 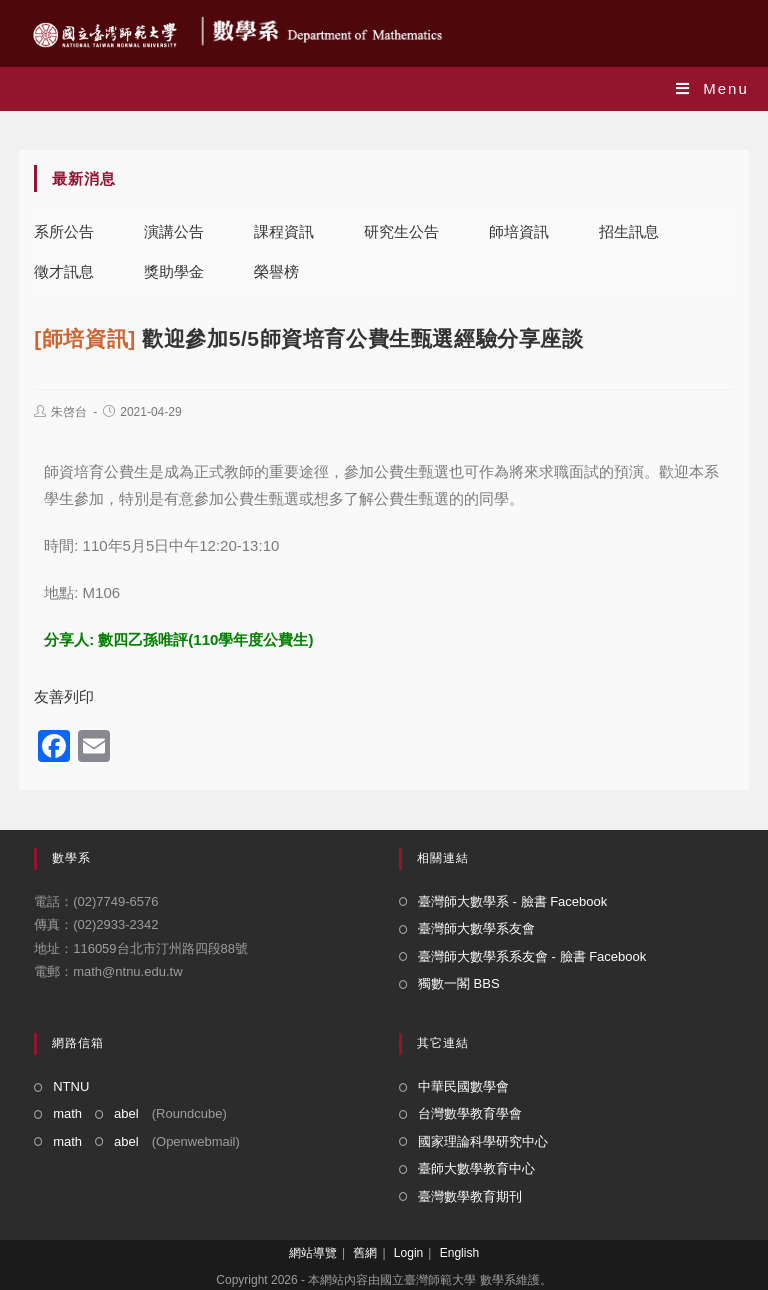 What do you see at coordinates (629, 231) in the screenshot?
I see `招生訊息` at bounding box center [629, 231].